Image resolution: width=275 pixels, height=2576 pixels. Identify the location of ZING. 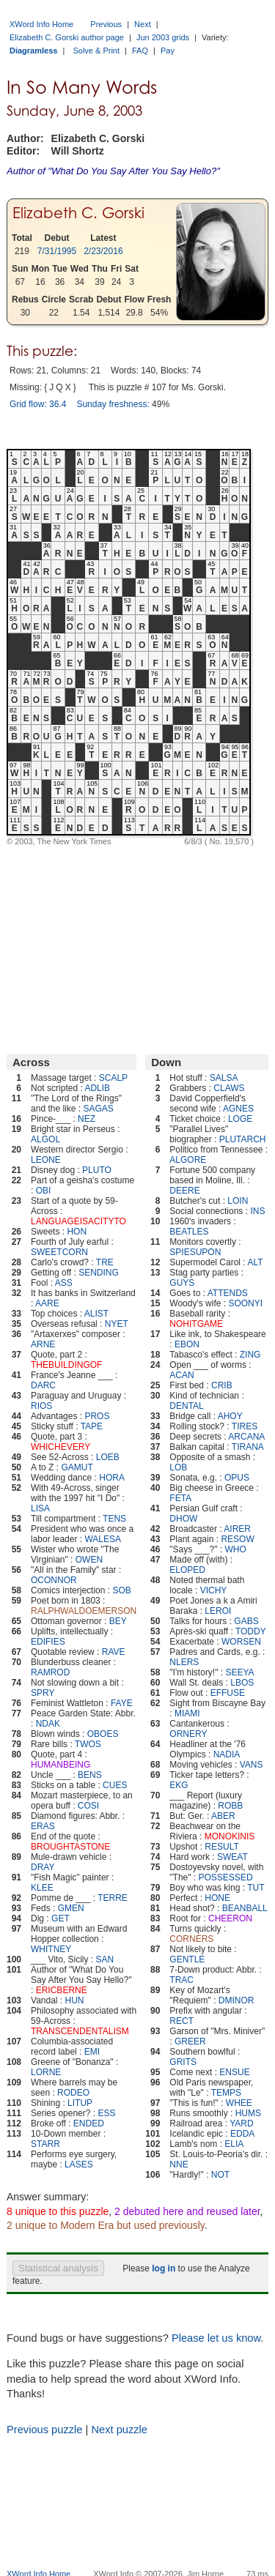
(250, 1355).